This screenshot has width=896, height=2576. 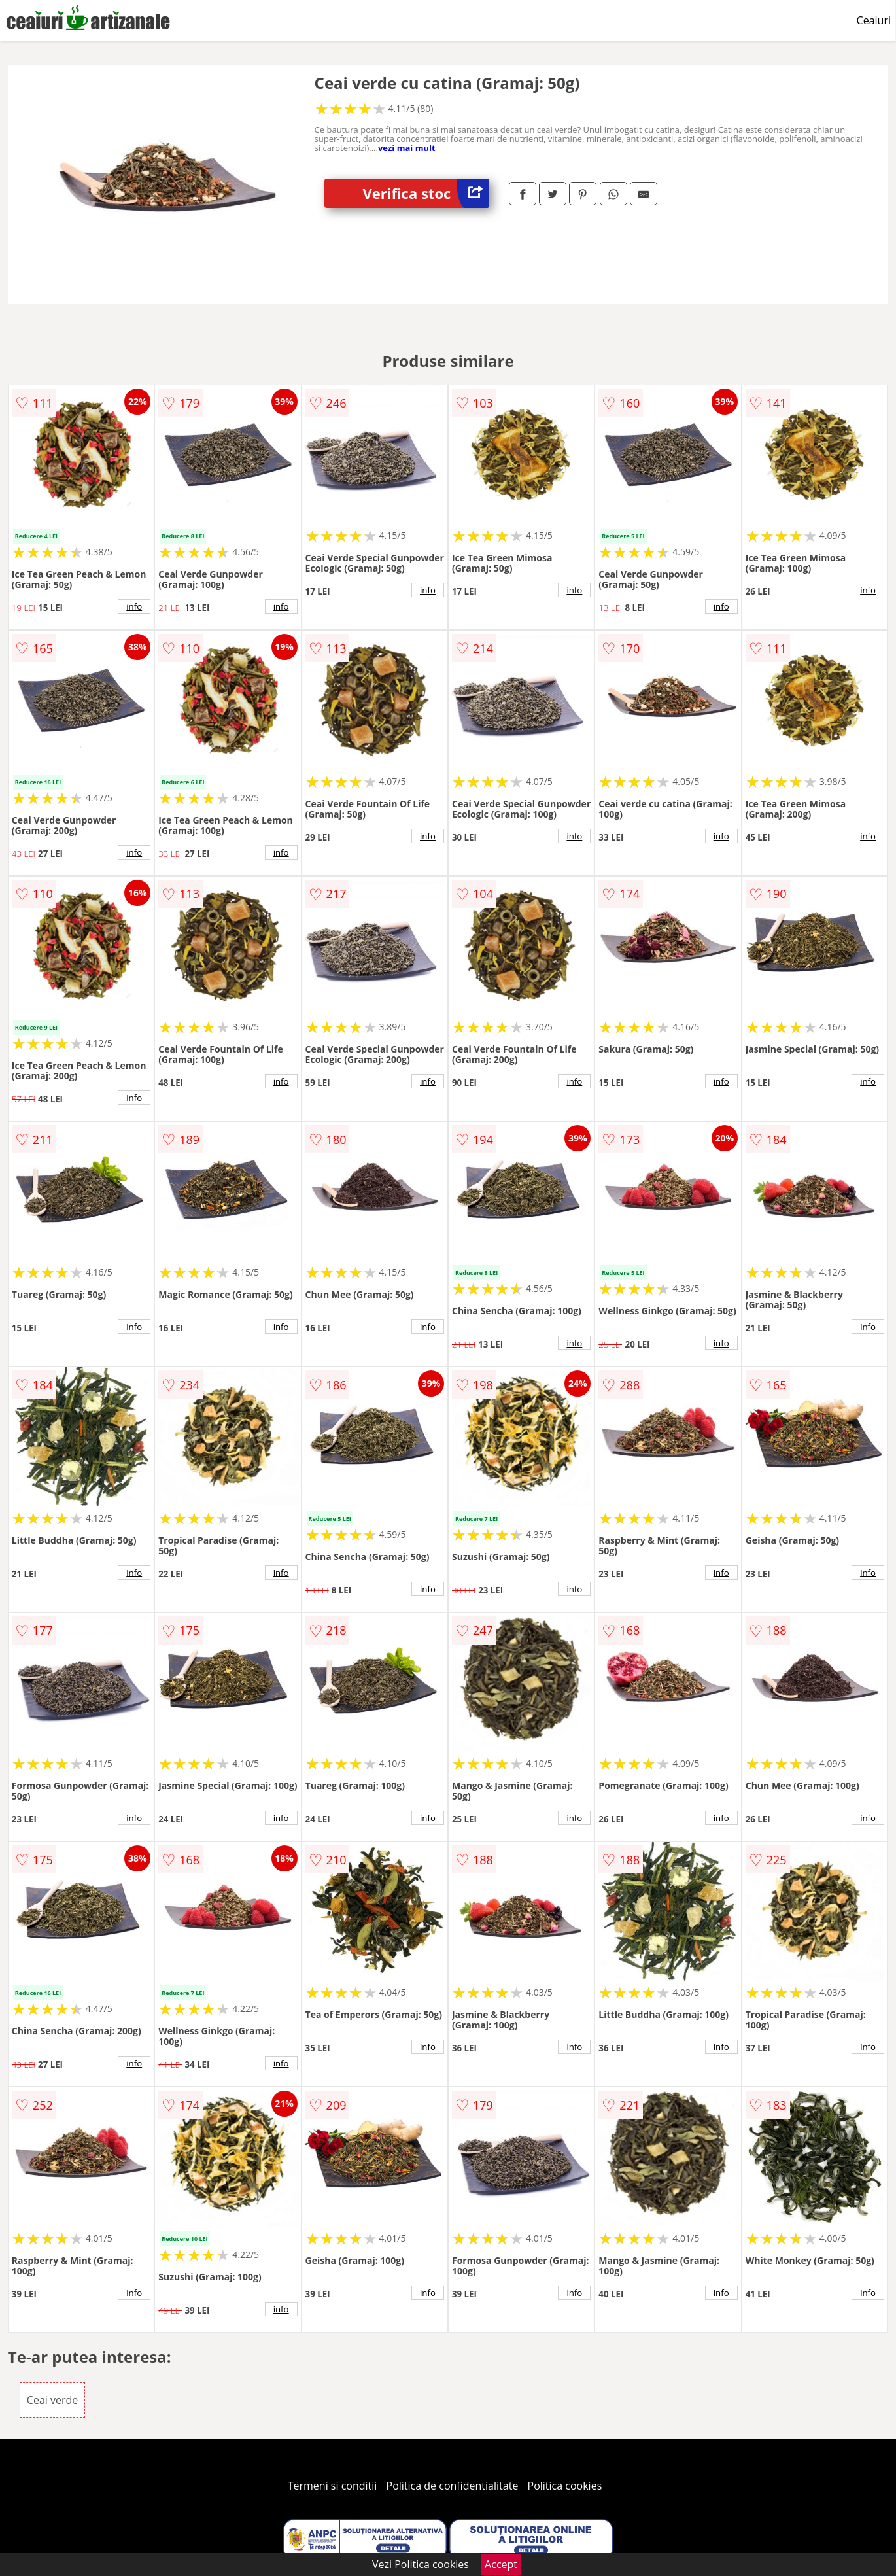 I want to click on Ceai verde, so click(x=52, y=2400).